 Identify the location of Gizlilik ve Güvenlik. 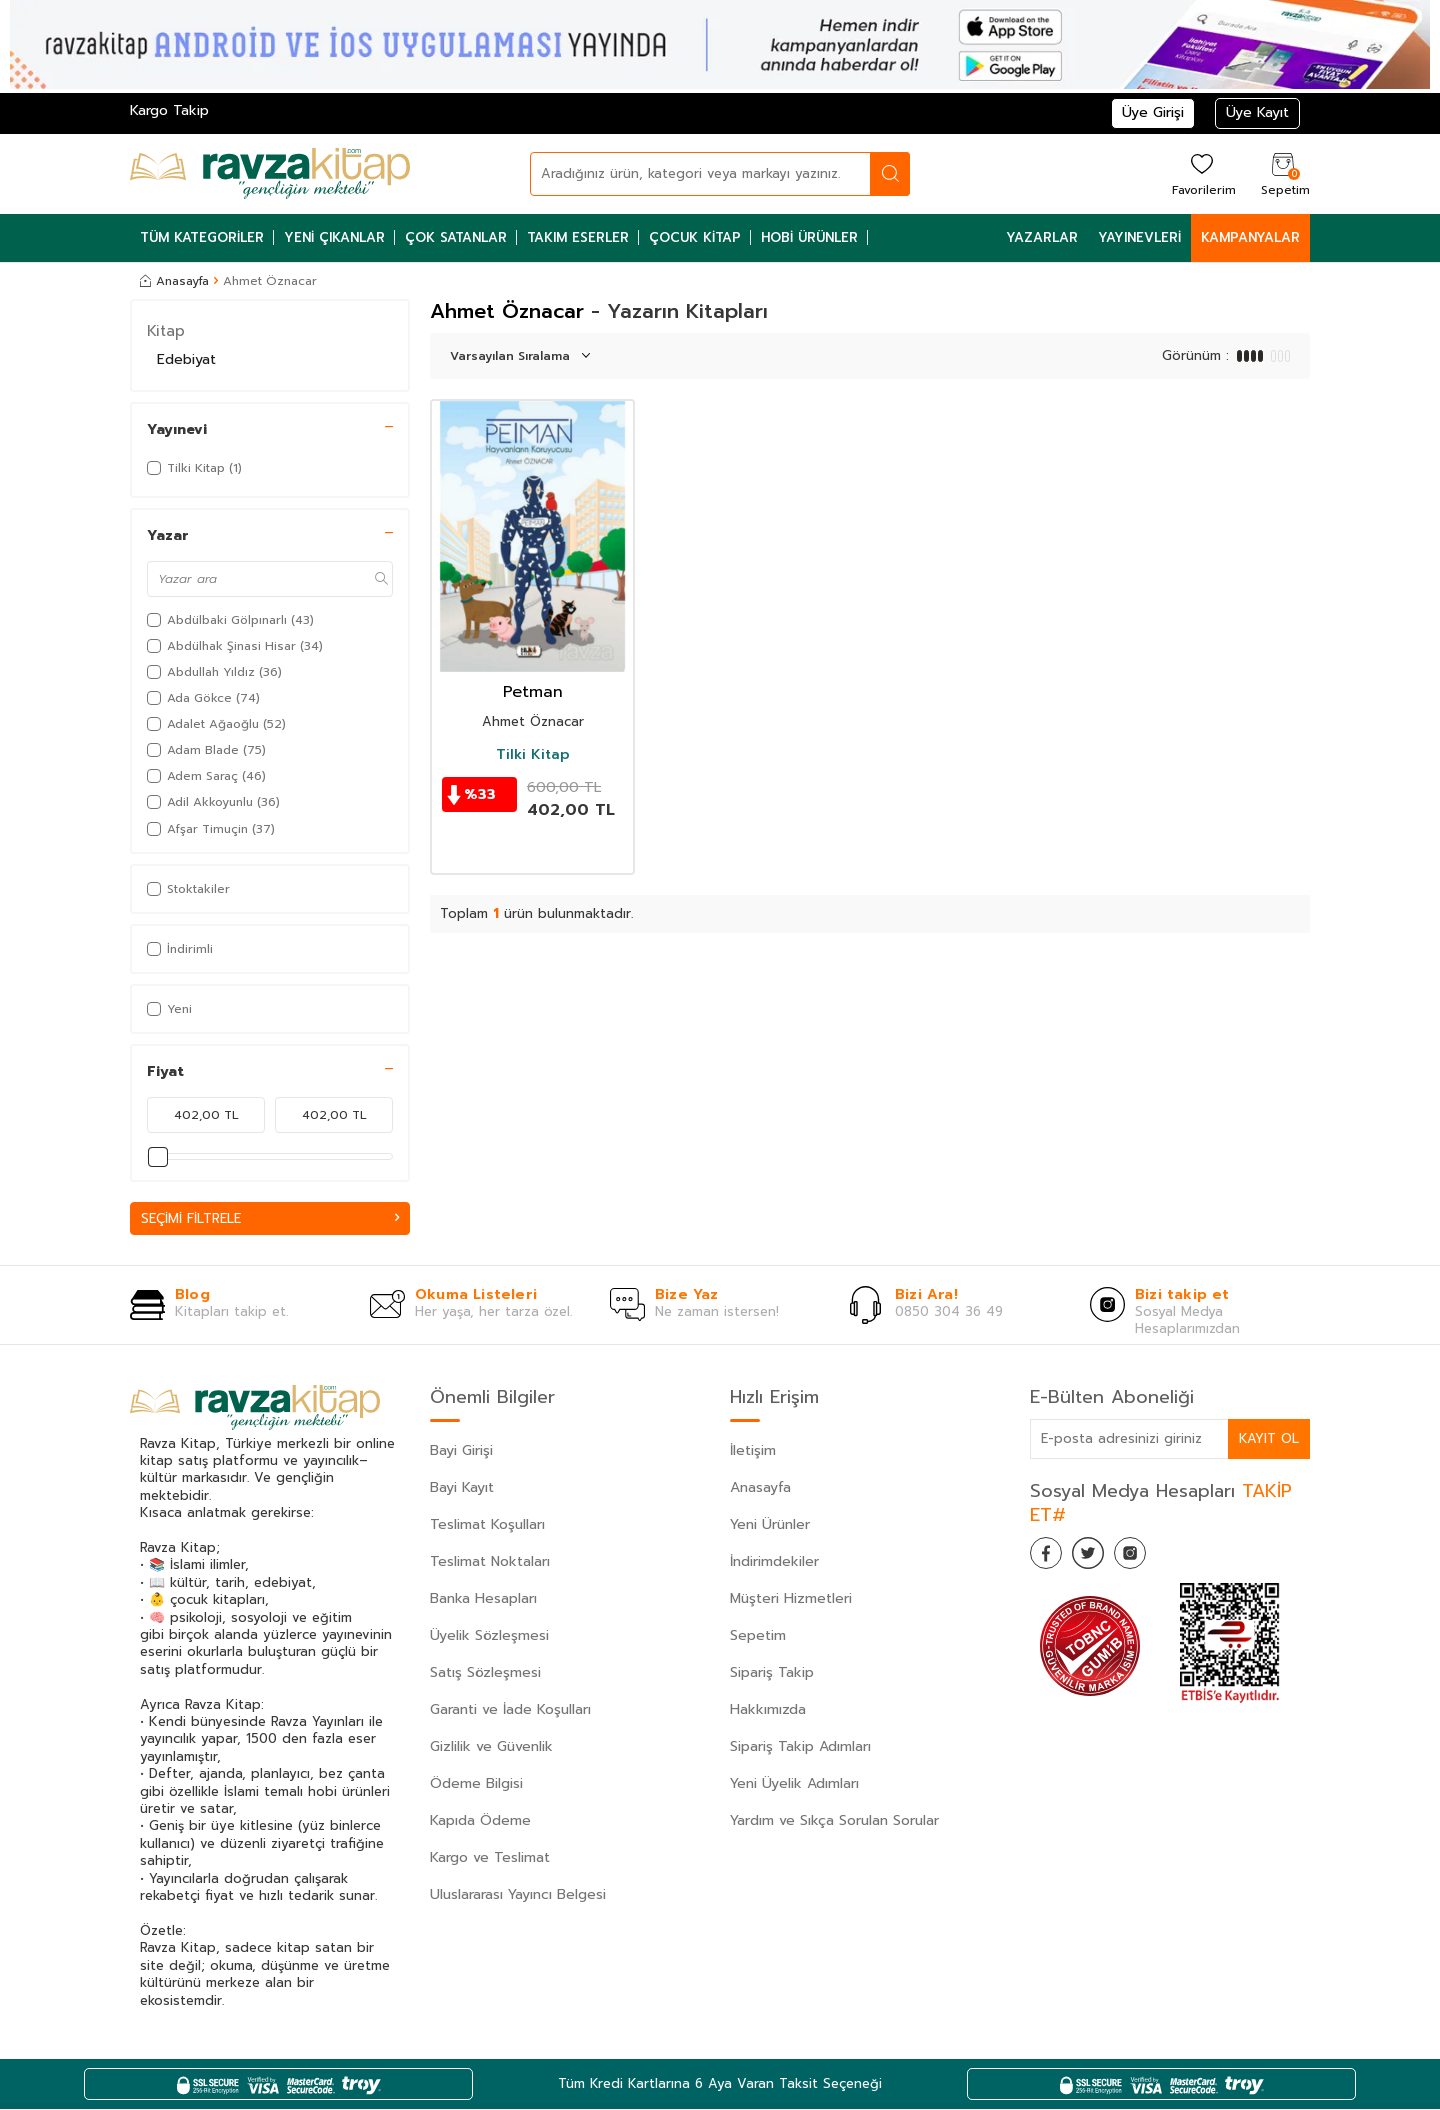
(491, 1747).